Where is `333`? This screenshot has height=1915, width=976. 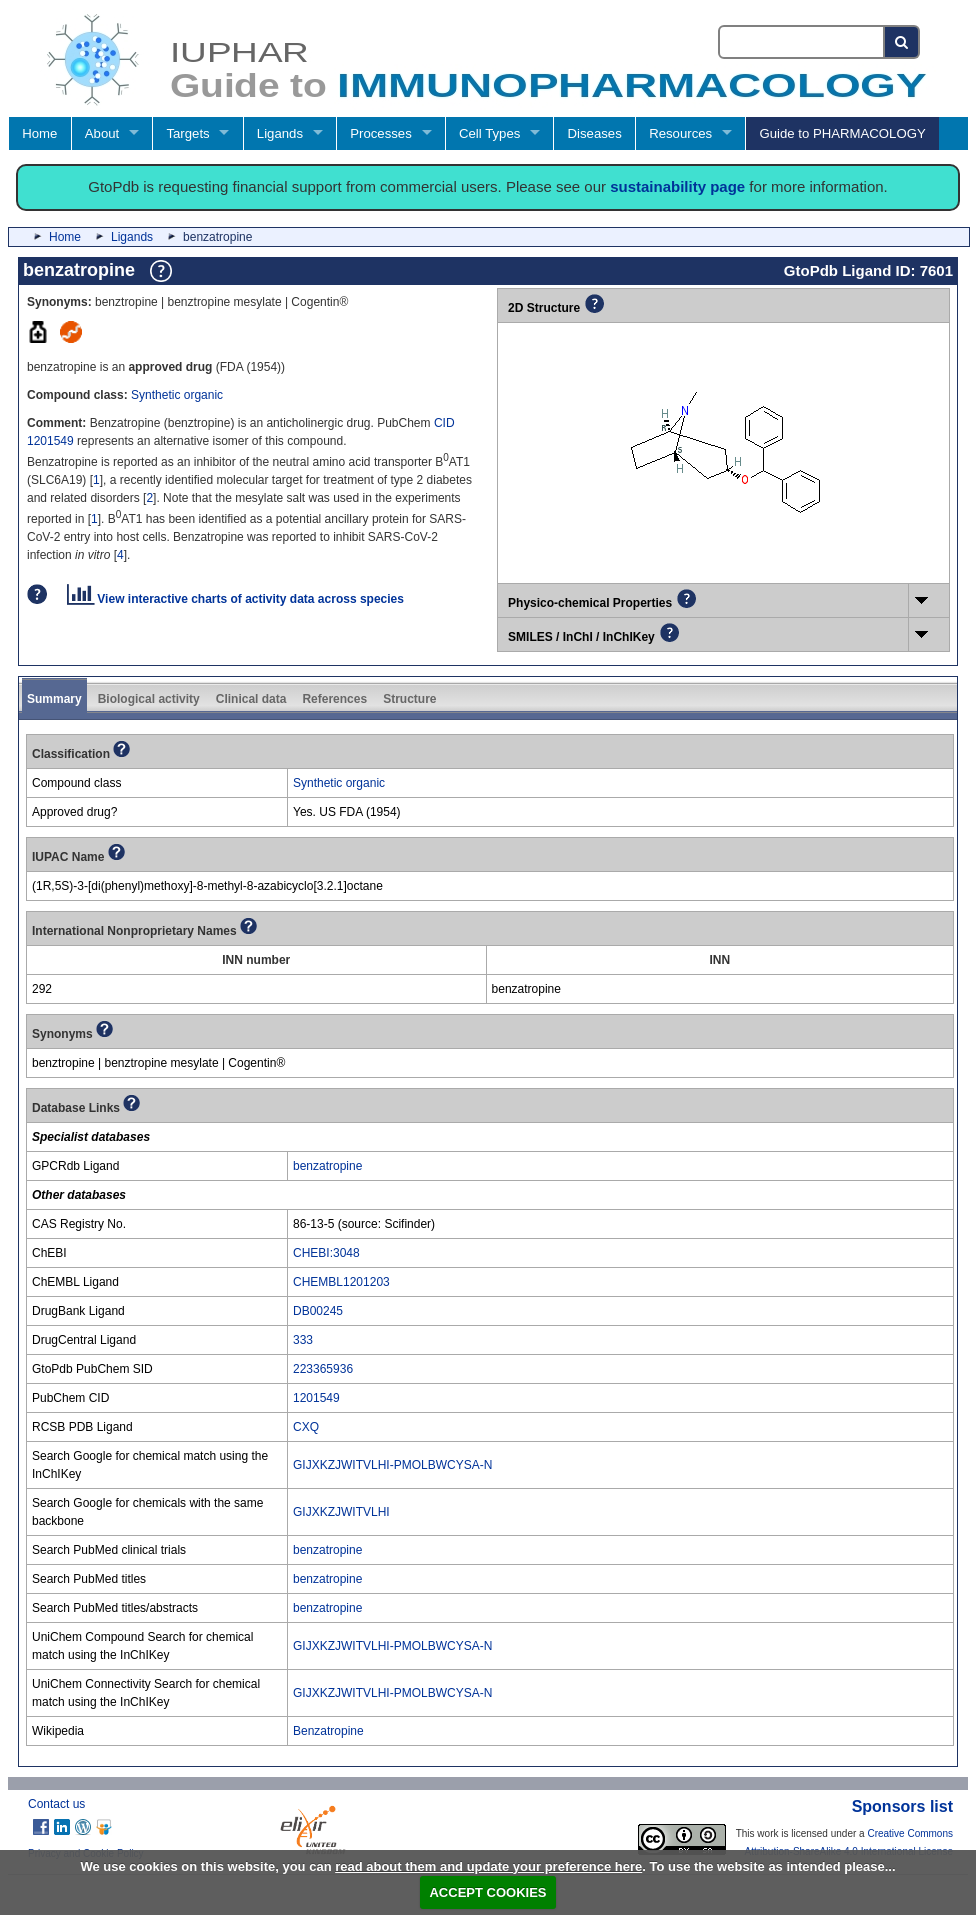 333 is located at coordinates (303, 1340).